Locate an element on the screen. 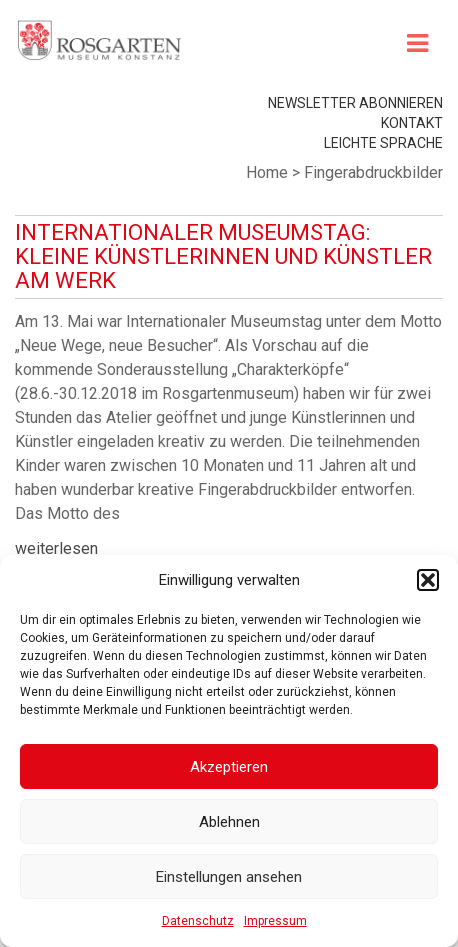 The width and height of the screenshot is (458, 947). Impressum is located at coordinates (275, 921).